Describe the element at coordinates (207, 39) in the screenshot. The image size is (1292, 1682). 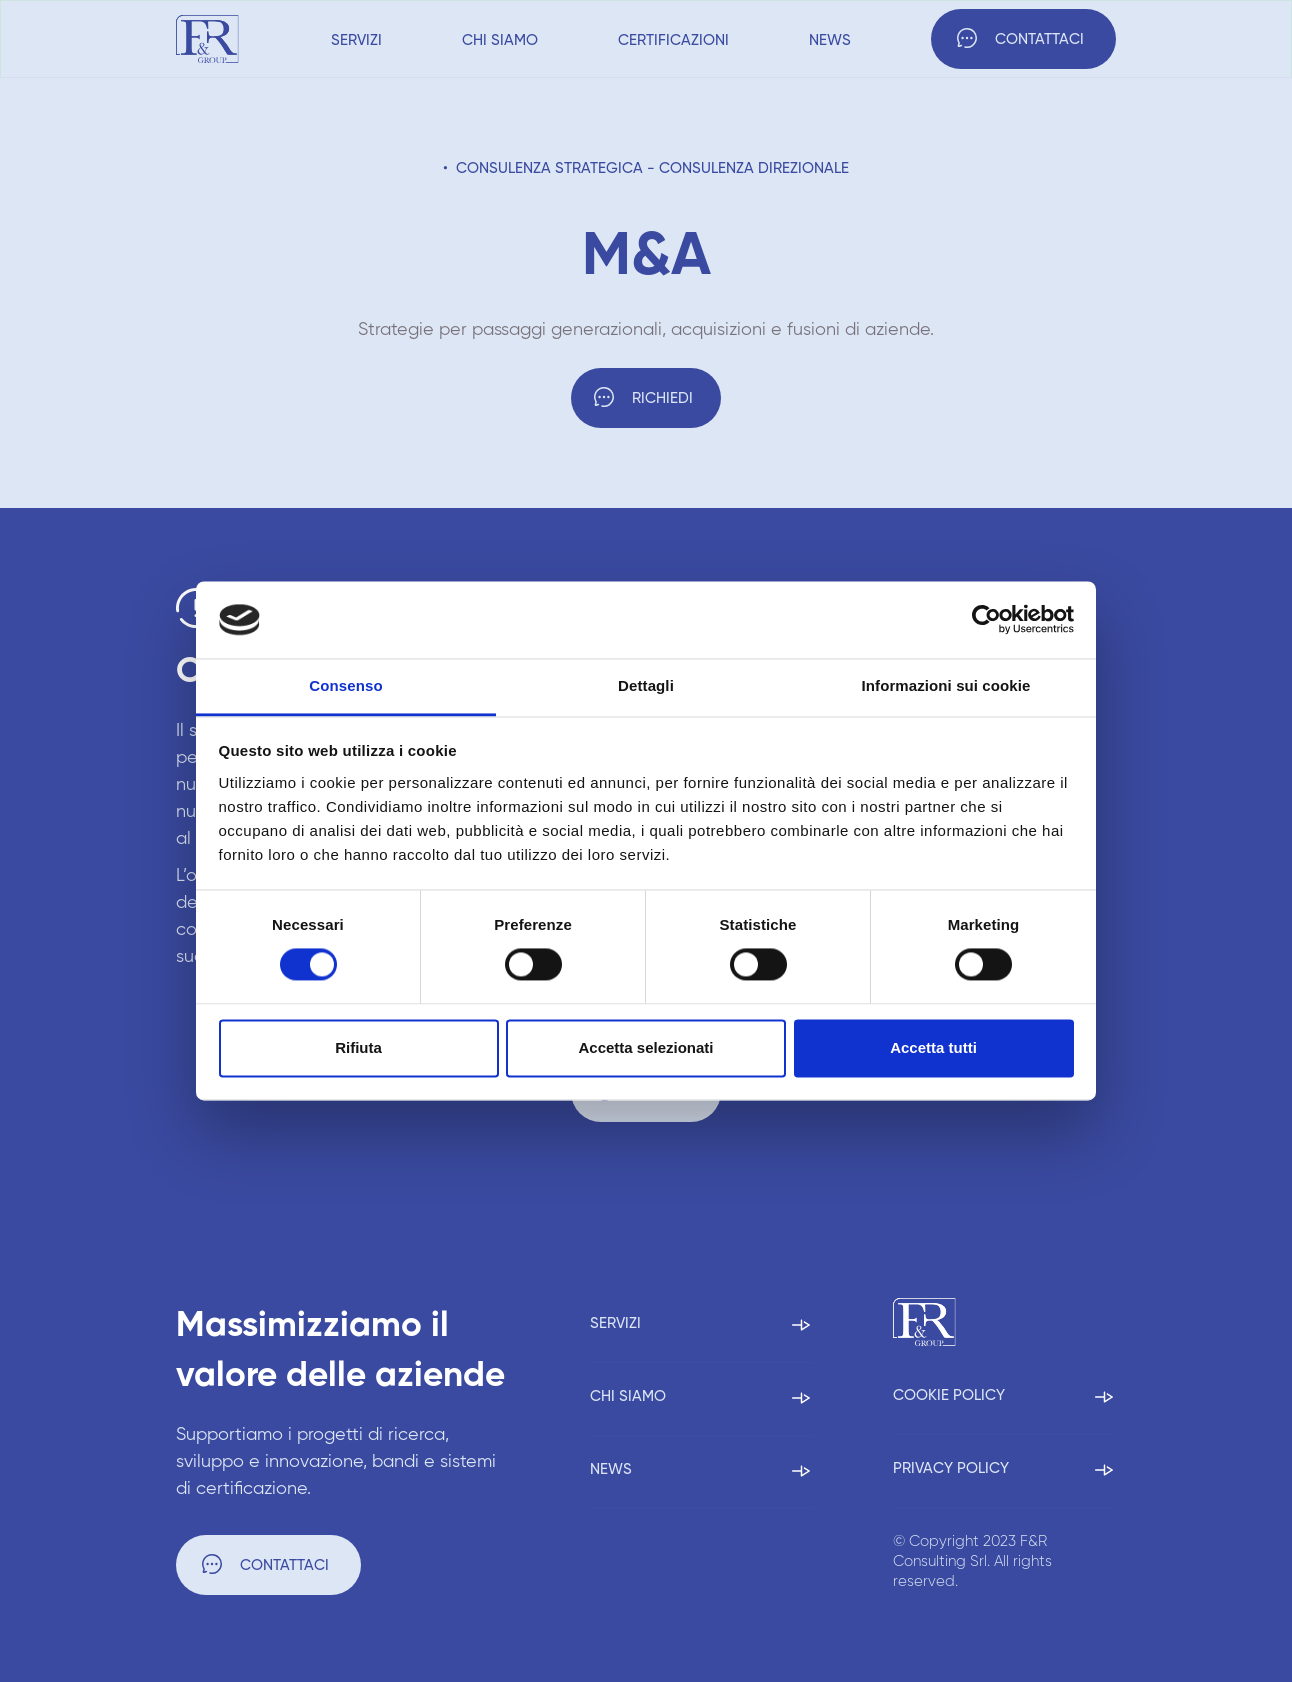
I see `[home]` at that location.